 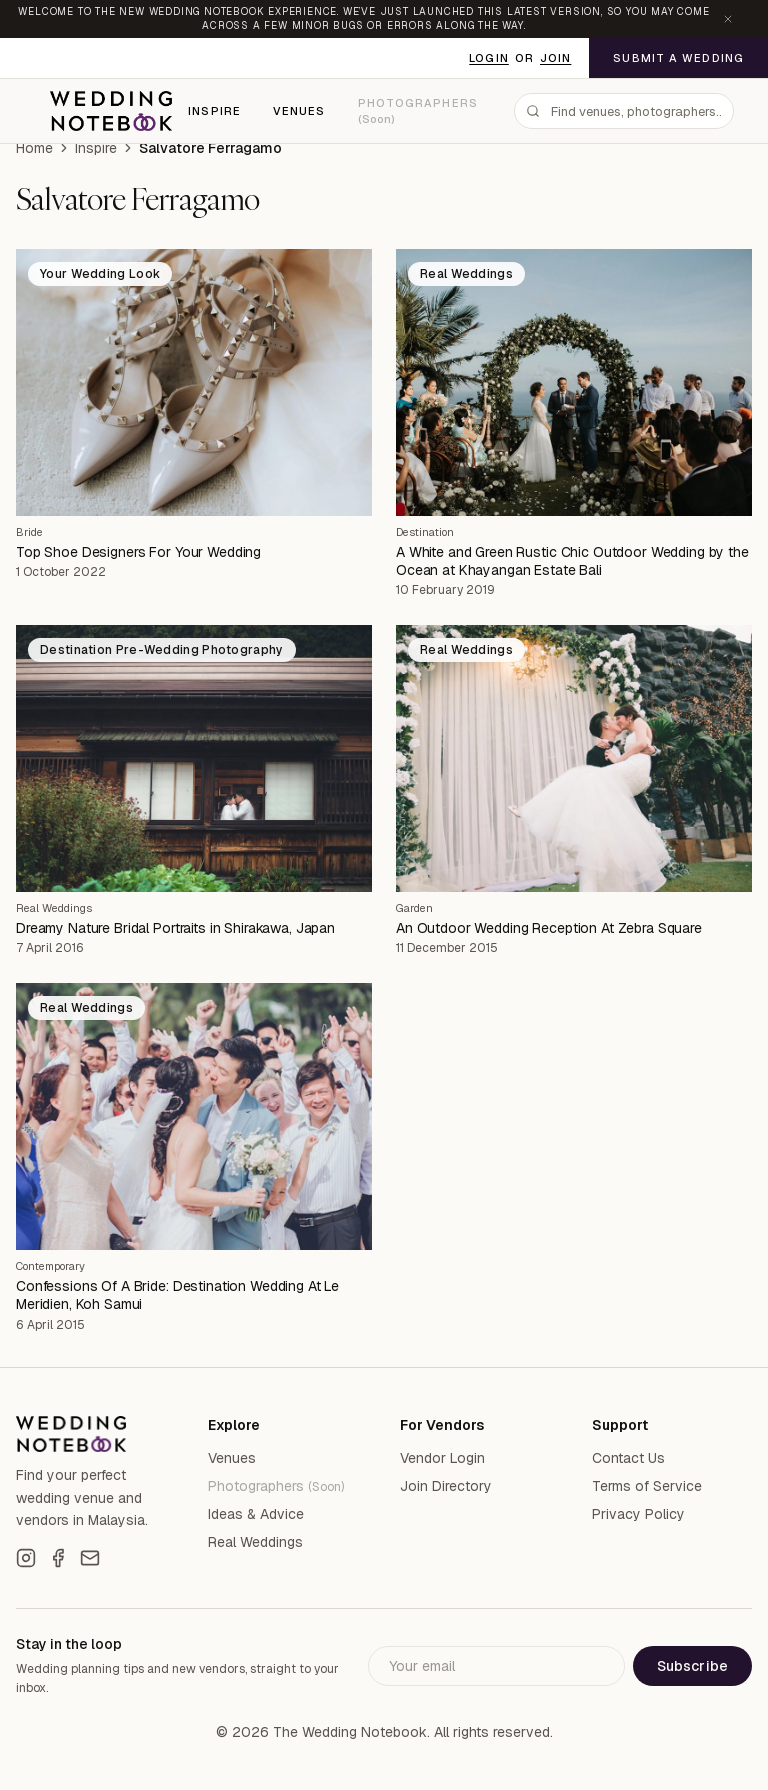 I want to click on Contemporary, so click(x=50, y=1266).